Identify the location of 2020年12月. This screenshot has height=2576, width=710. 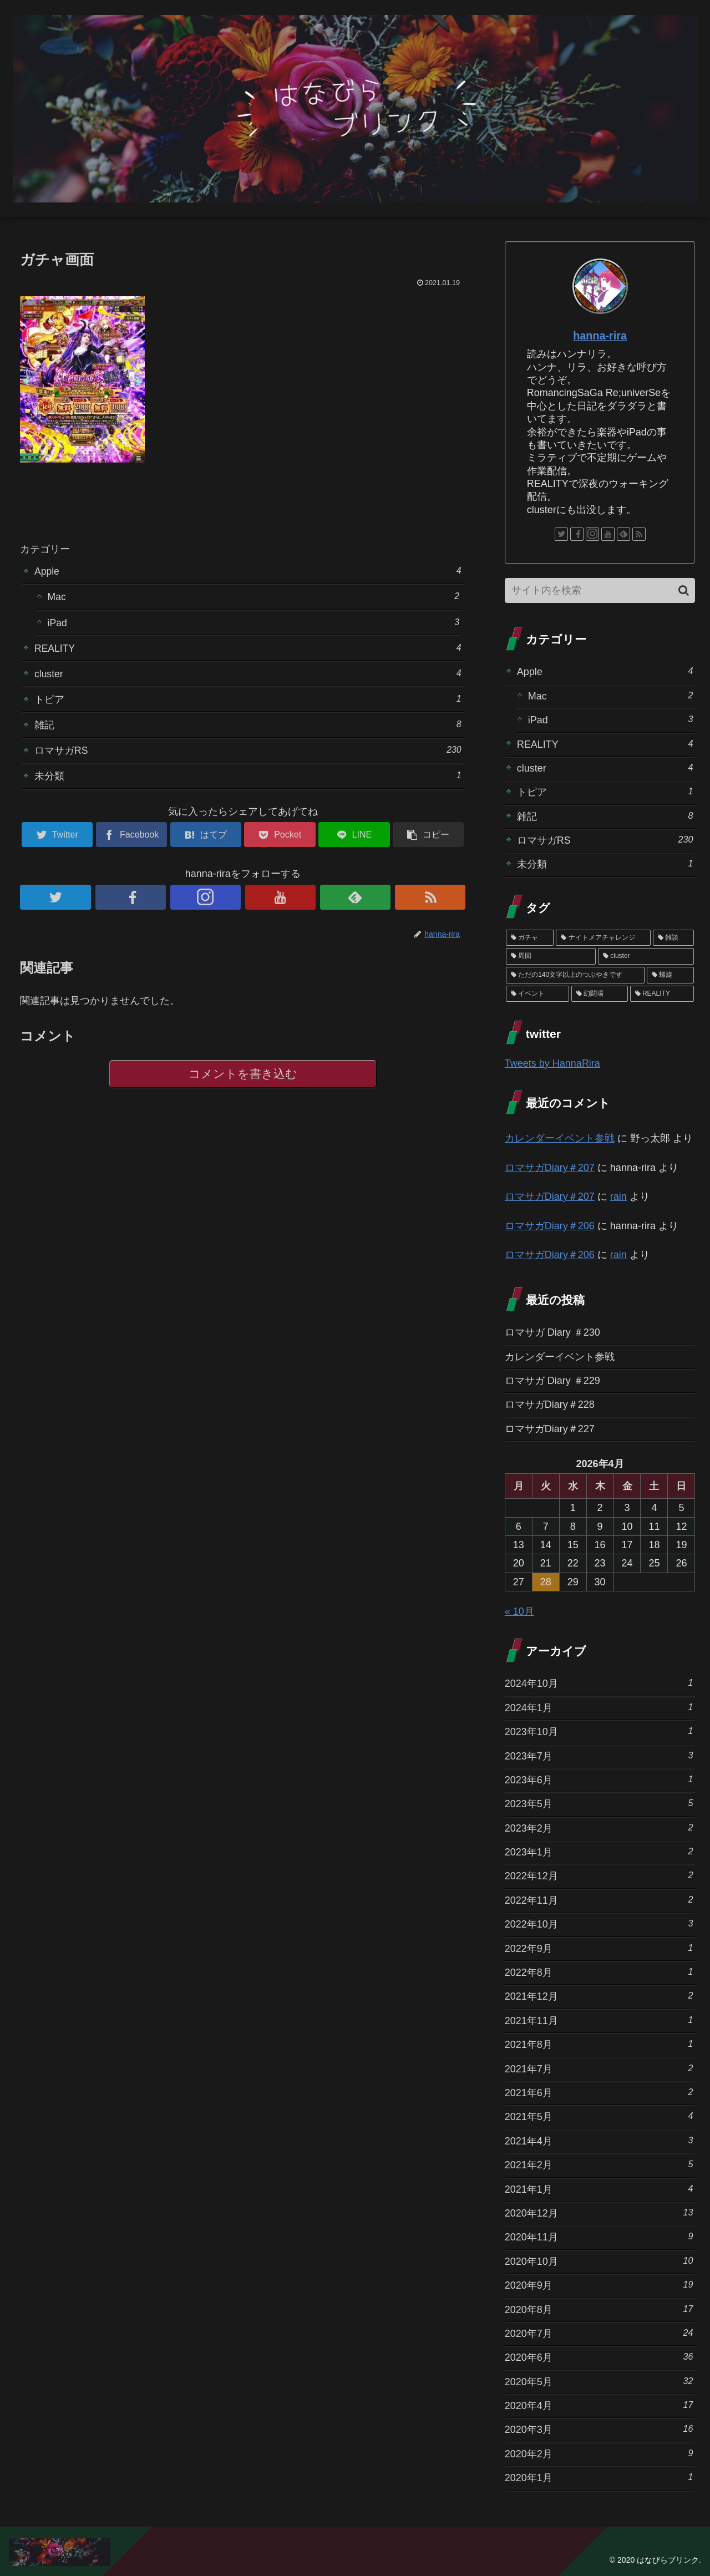
(599, 2212).